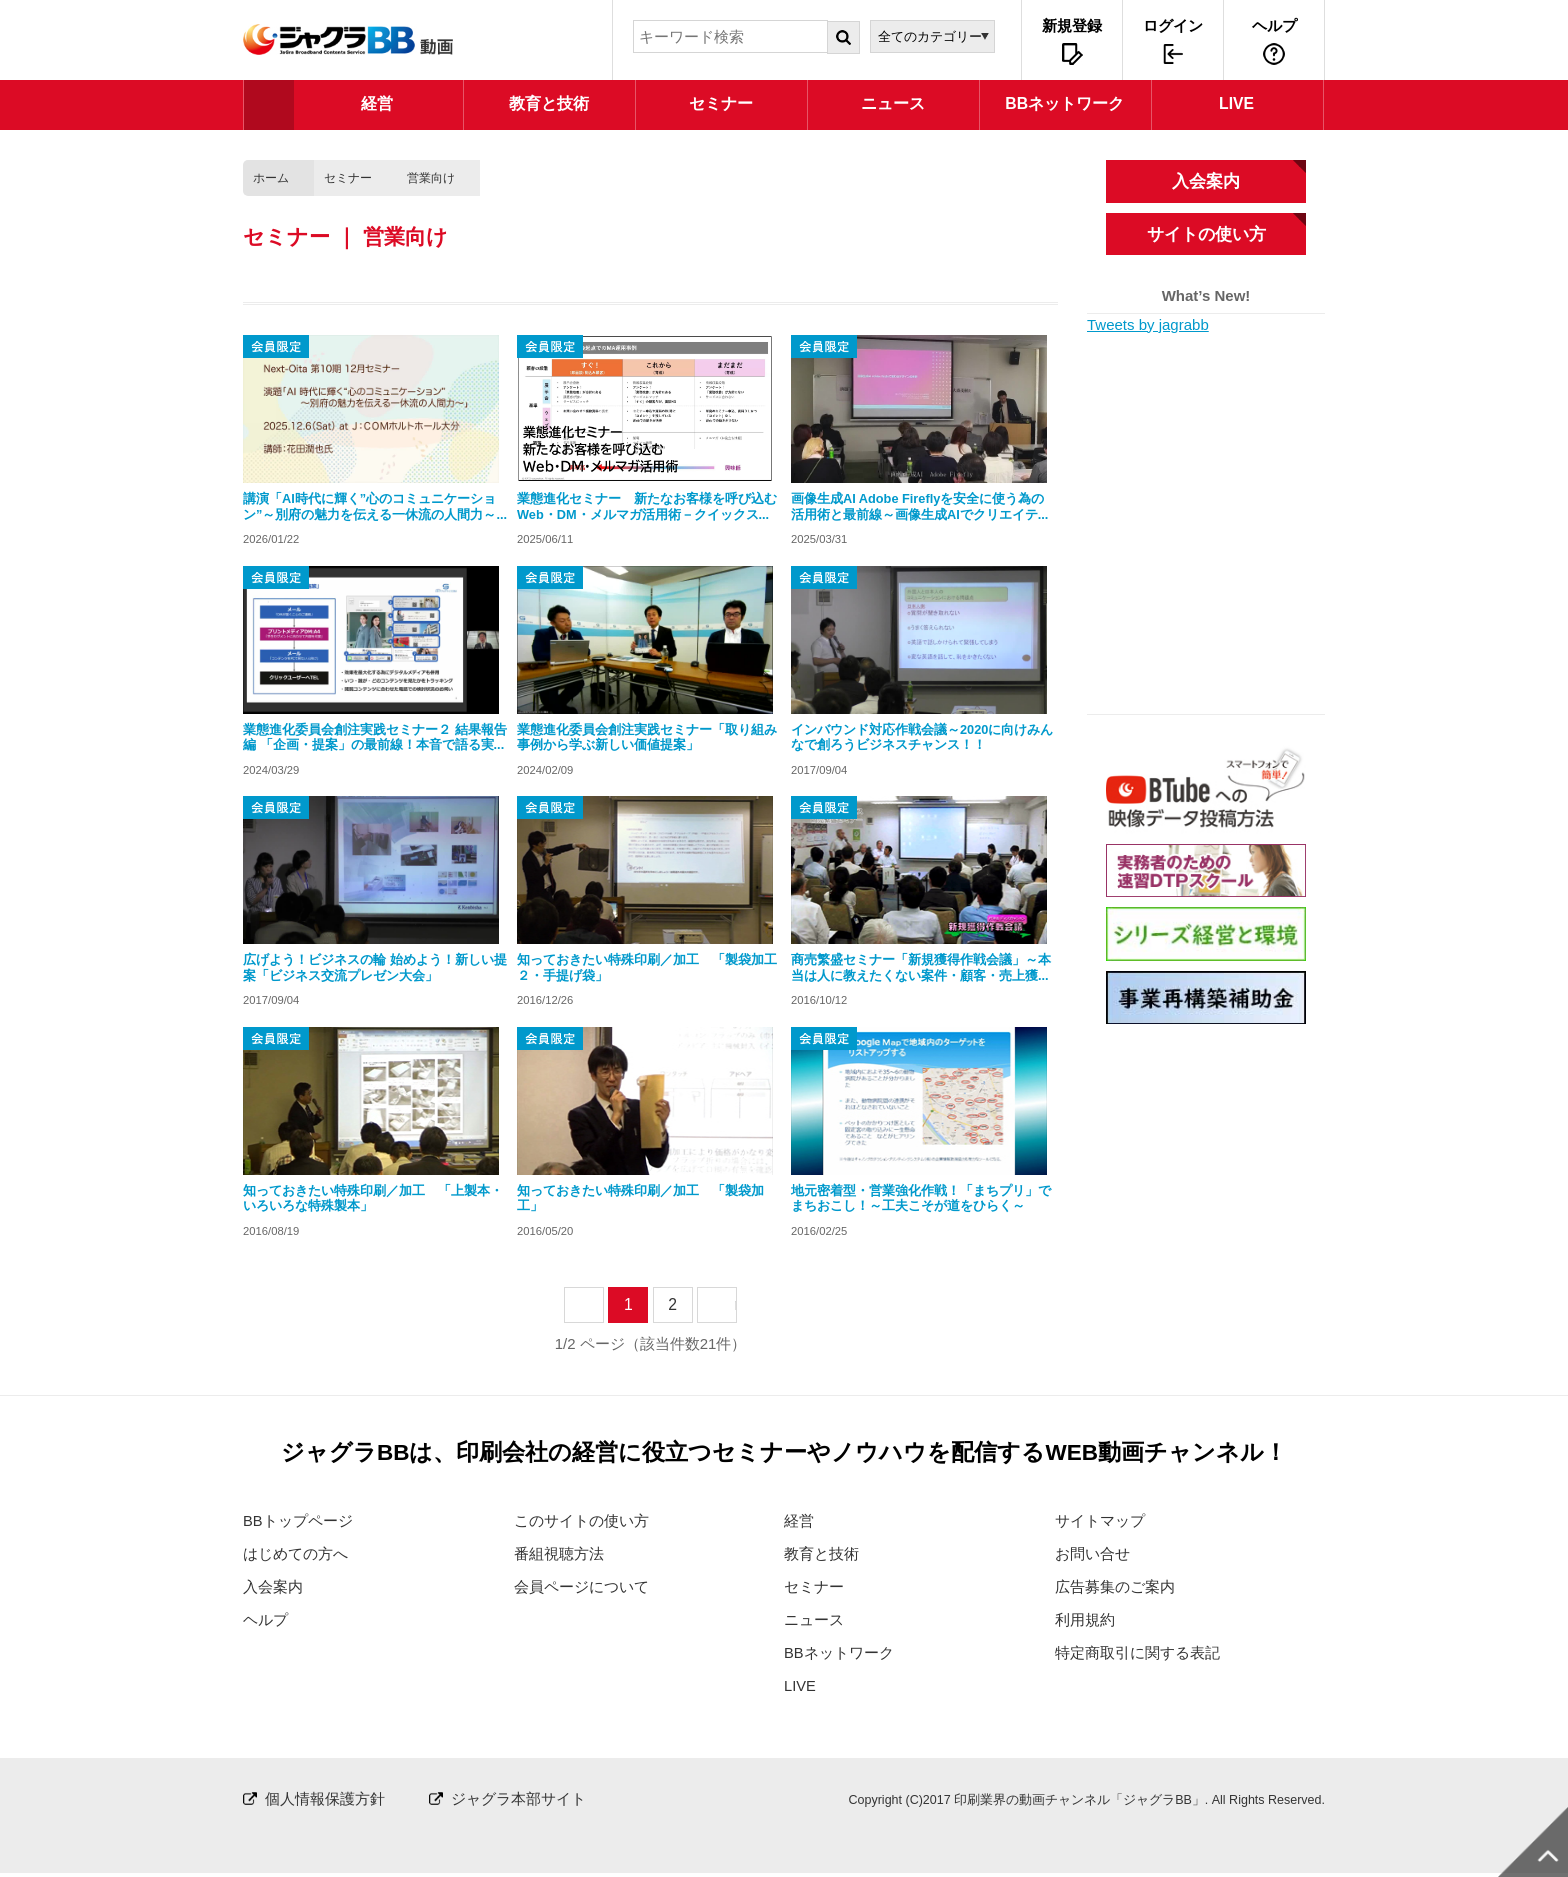 The image size is (1568, 1877). What do you see at coordinates (1148, 324) in the screenshot?
I see `Tweets by jagrabb` at bounding box center [1148, 324].